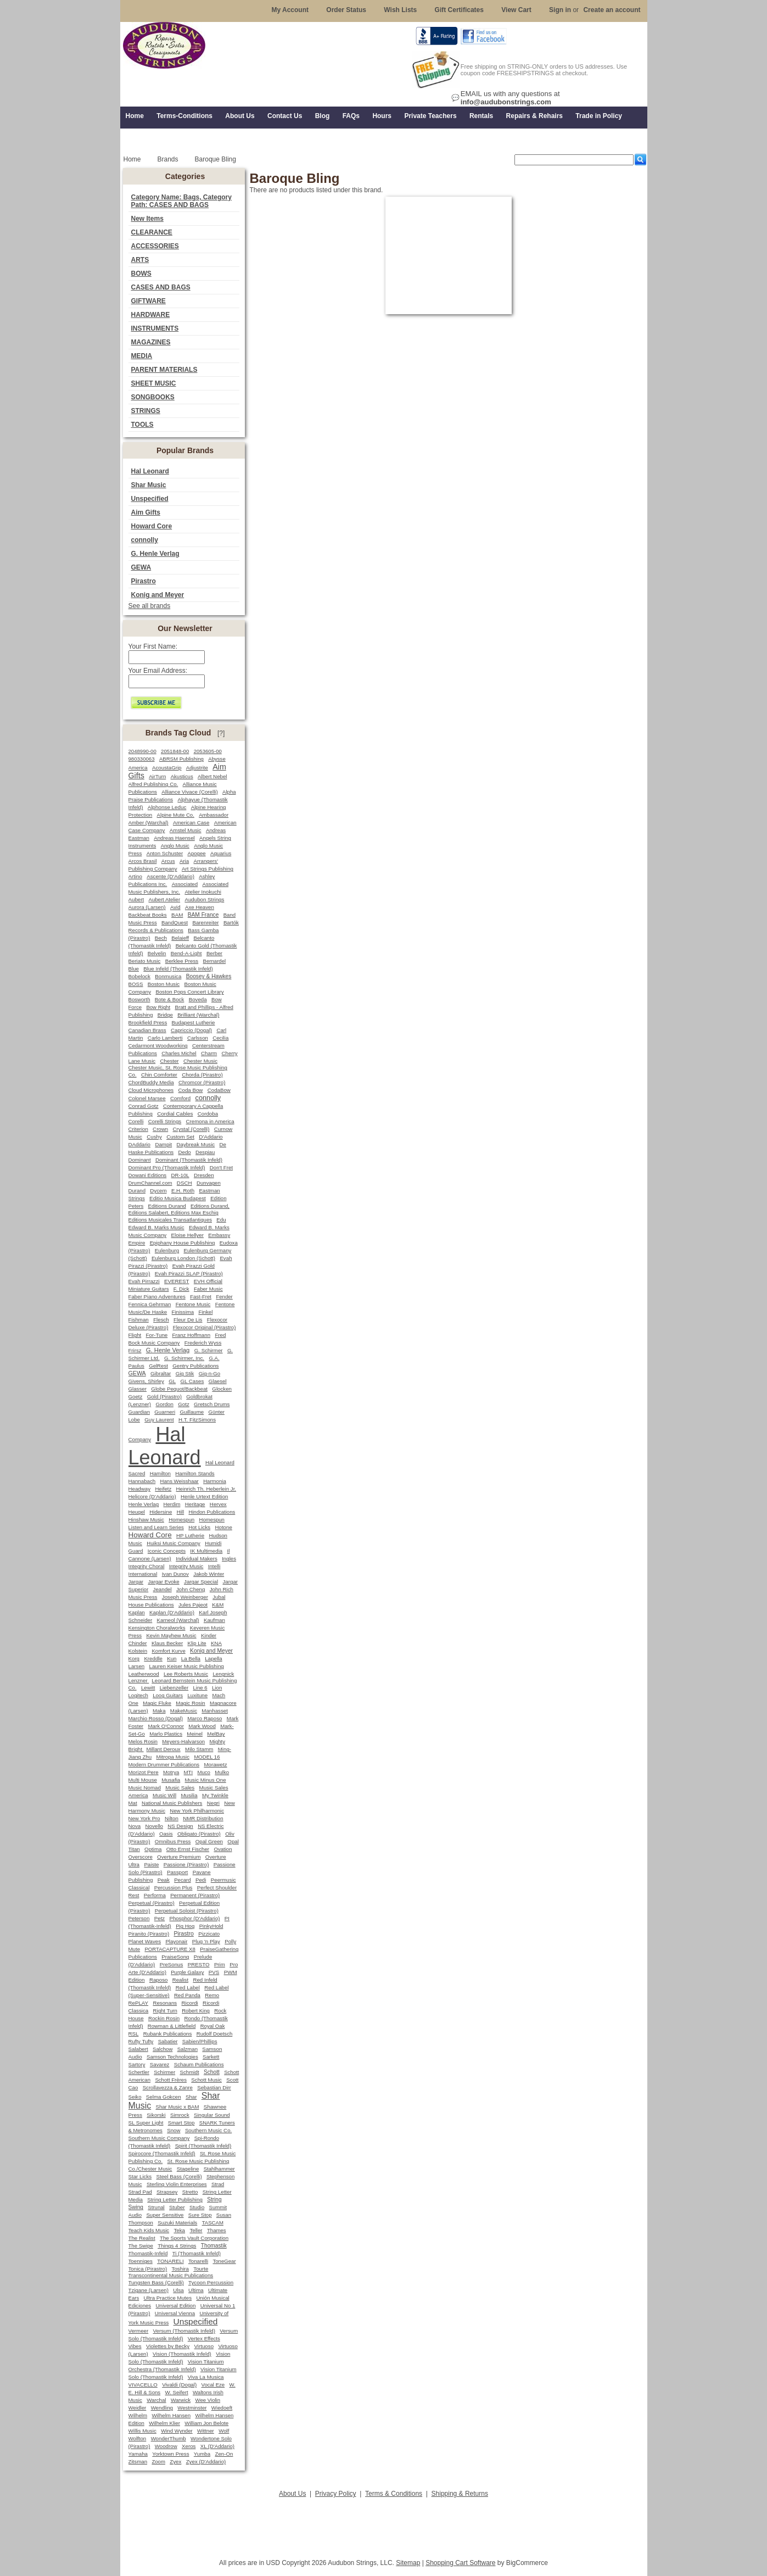 The width and height of the screenshot is (767, 2576). What do you see at coordinates (192, 1412) in the screenshot?
I see `Guillaume` at bounding box center [192, 1412].